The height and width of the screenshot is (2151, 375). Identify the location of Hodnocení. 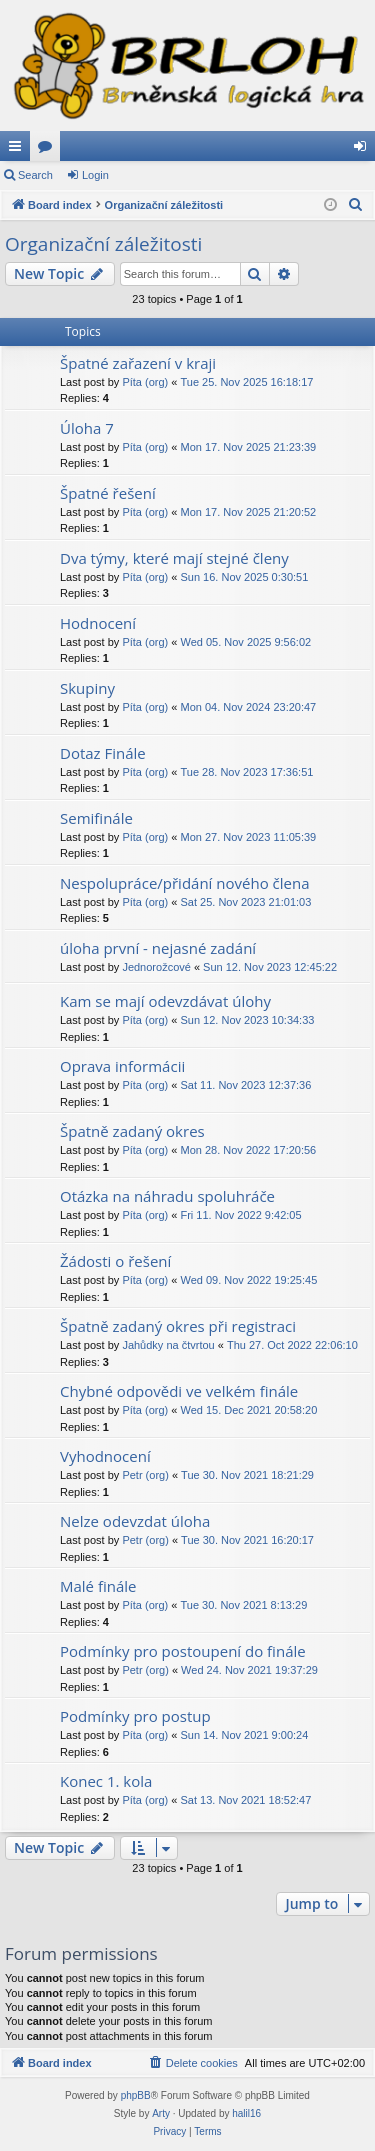
(98, 623).